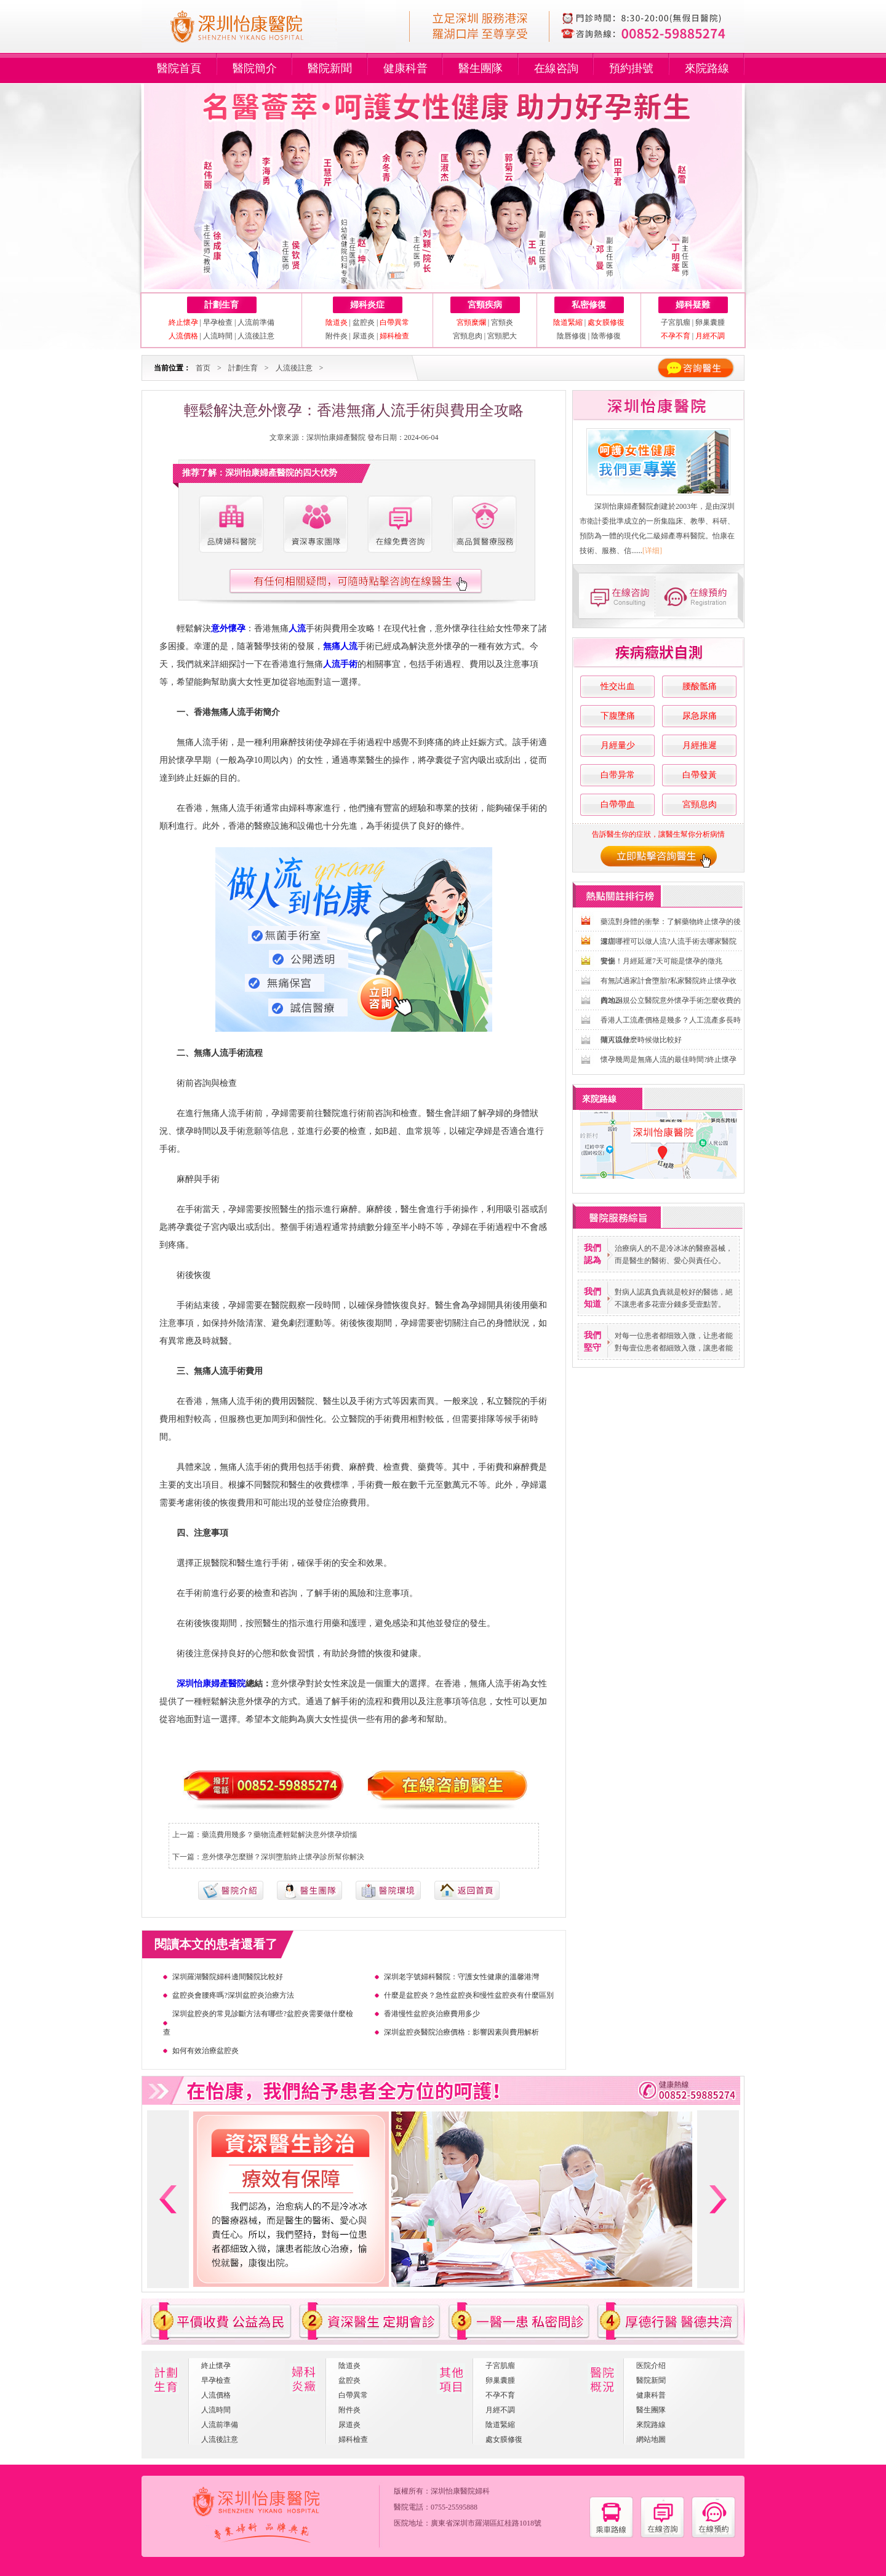 The width and height of the screenshot is (886, 2576). Describe the element at coordinates (336, 336) in the screenshot. I see `附件炎` at that location.